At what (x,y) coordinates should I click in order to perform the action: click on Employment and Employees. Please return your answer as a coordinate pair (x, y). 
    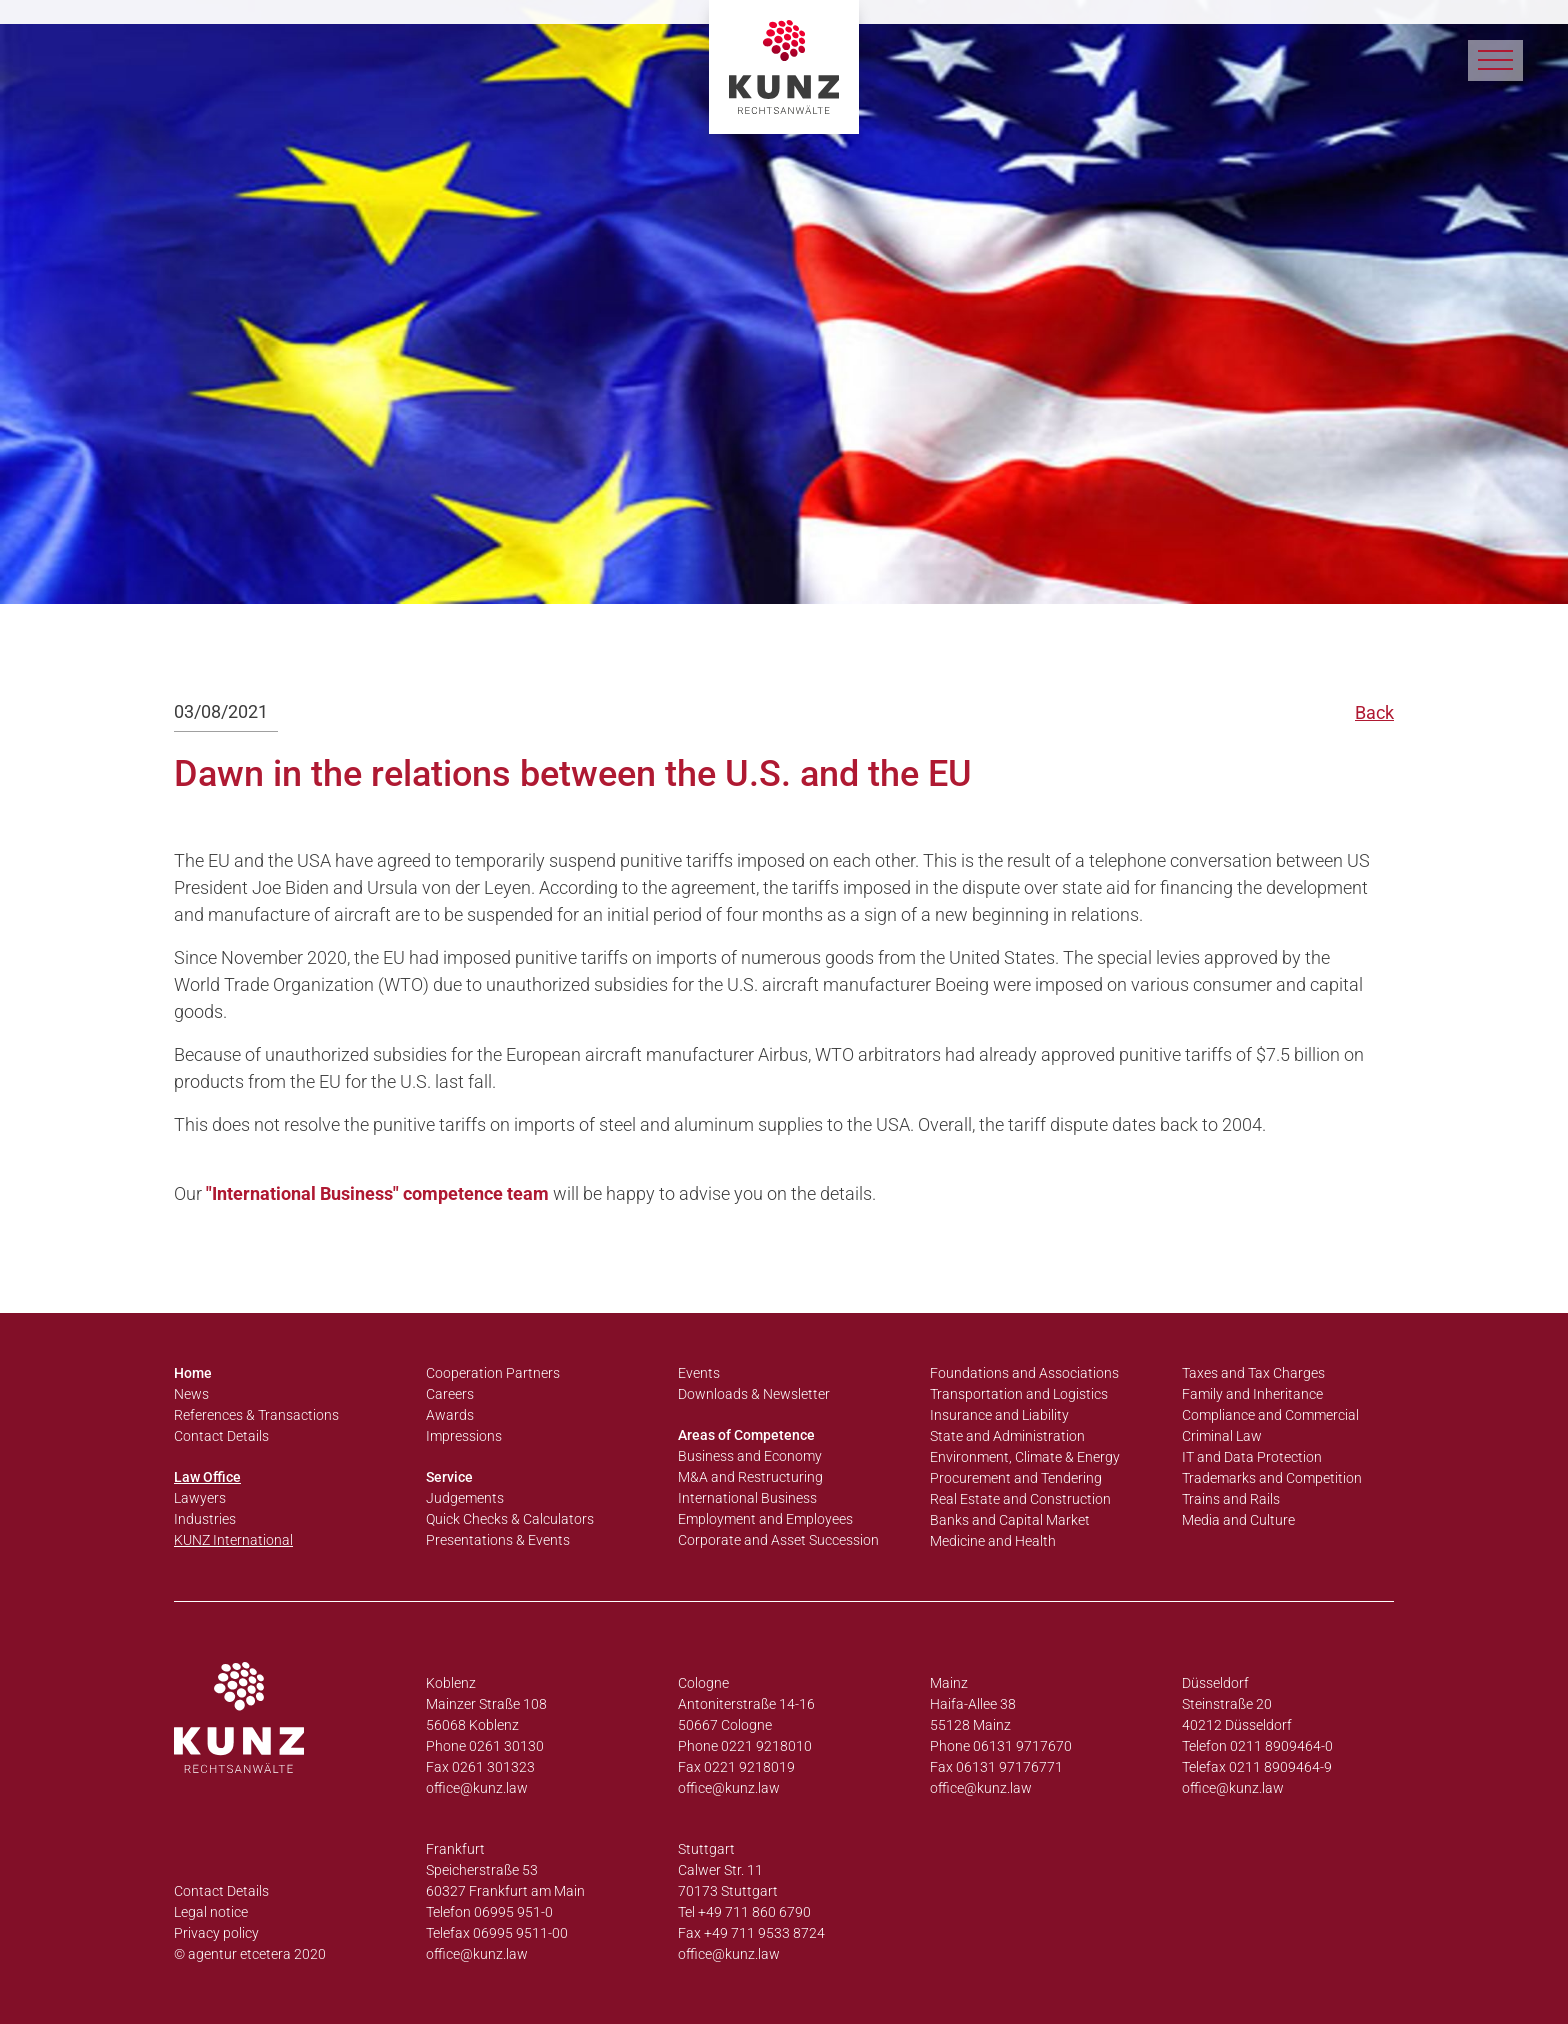
    Looking at the image, I should click on (765, 1519).